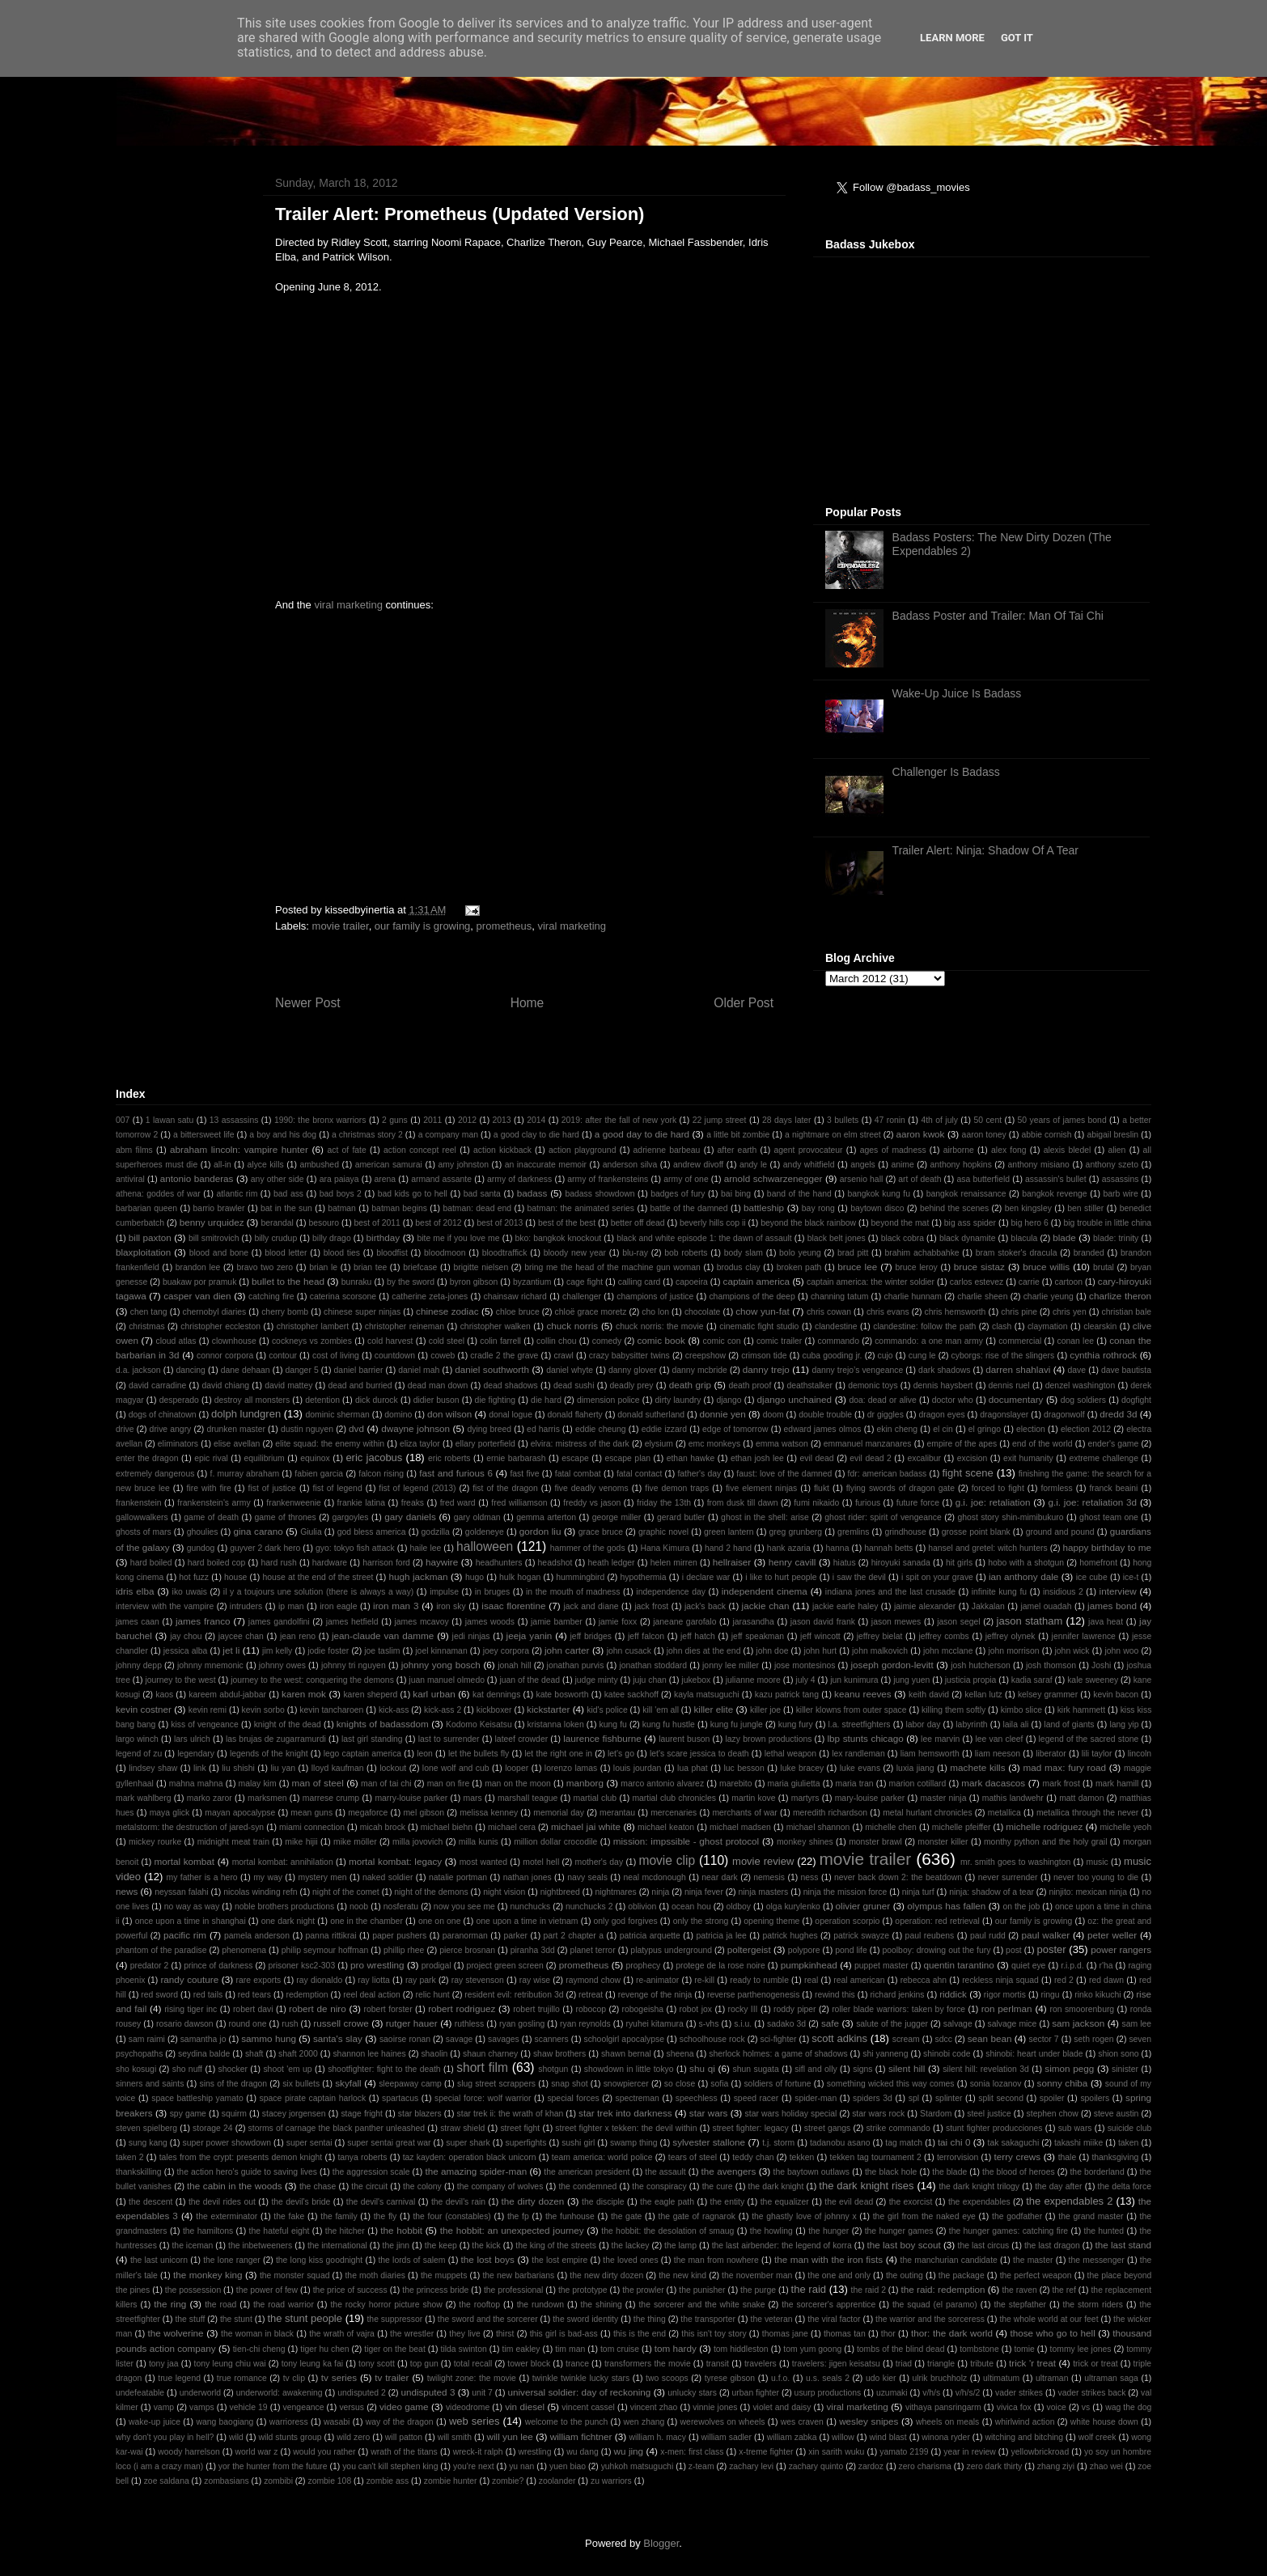 This screenshot has height=2576, width=1267. I want to click on blaxploitation, so click(143, 1252).